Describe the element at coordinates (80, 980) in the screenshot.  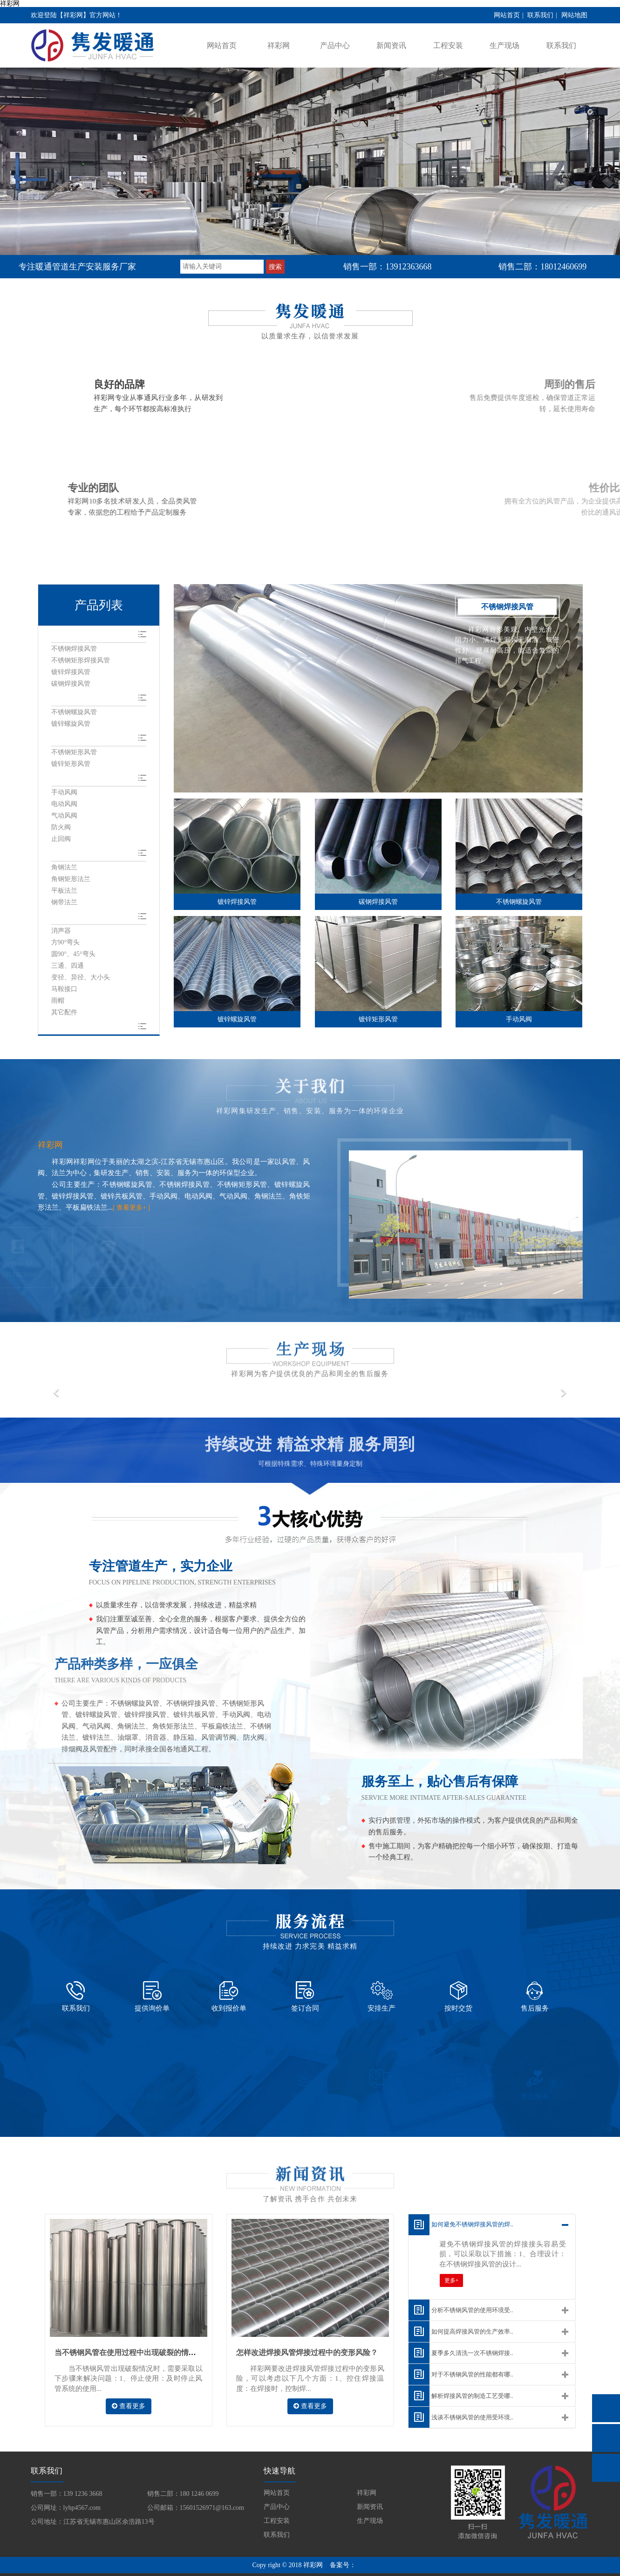
I see `变径、异径、大小头` at that location.